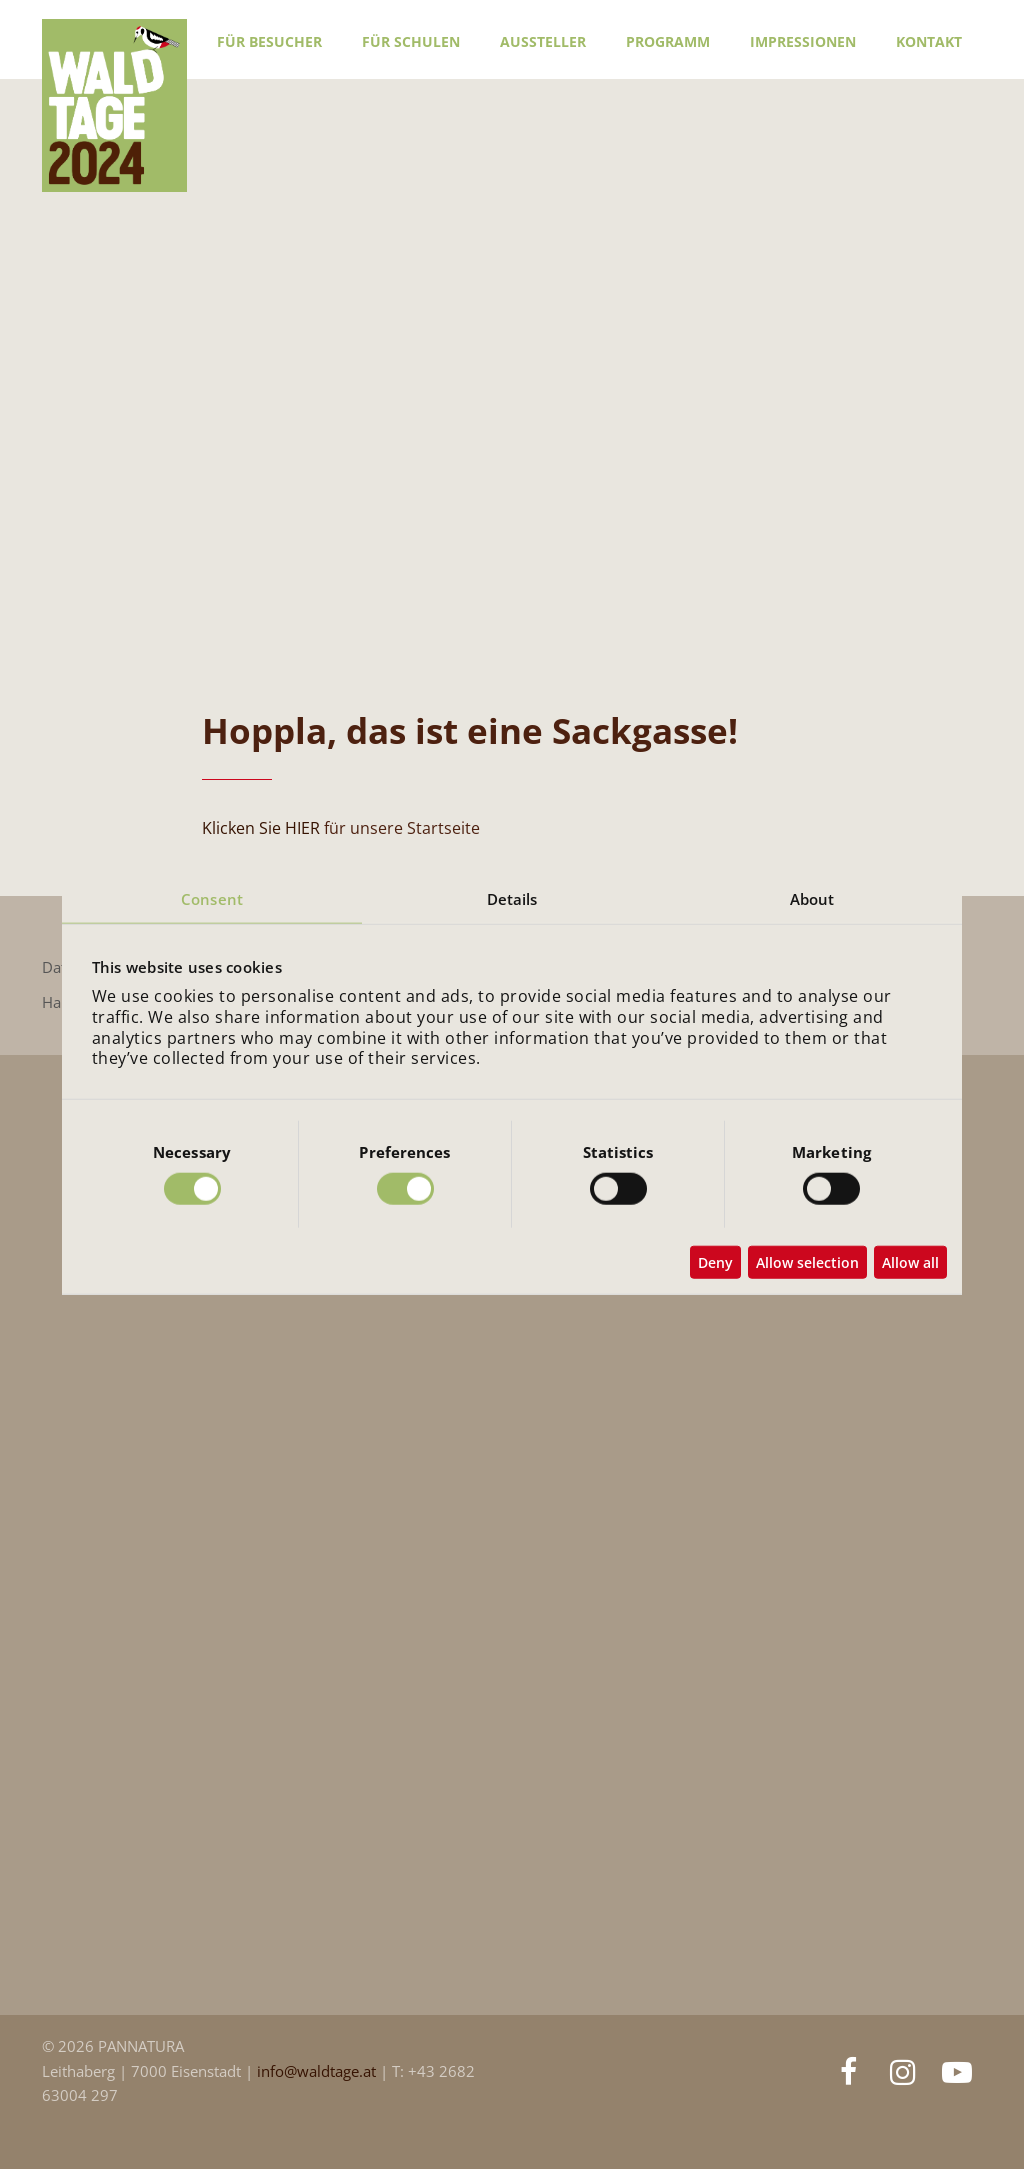 The width and height of the screenshot is (1024, 2169). What do you see at coordinates (807, 1262) in the screenshot?
I see `Allow selection` at bounding box center [807, 1262].